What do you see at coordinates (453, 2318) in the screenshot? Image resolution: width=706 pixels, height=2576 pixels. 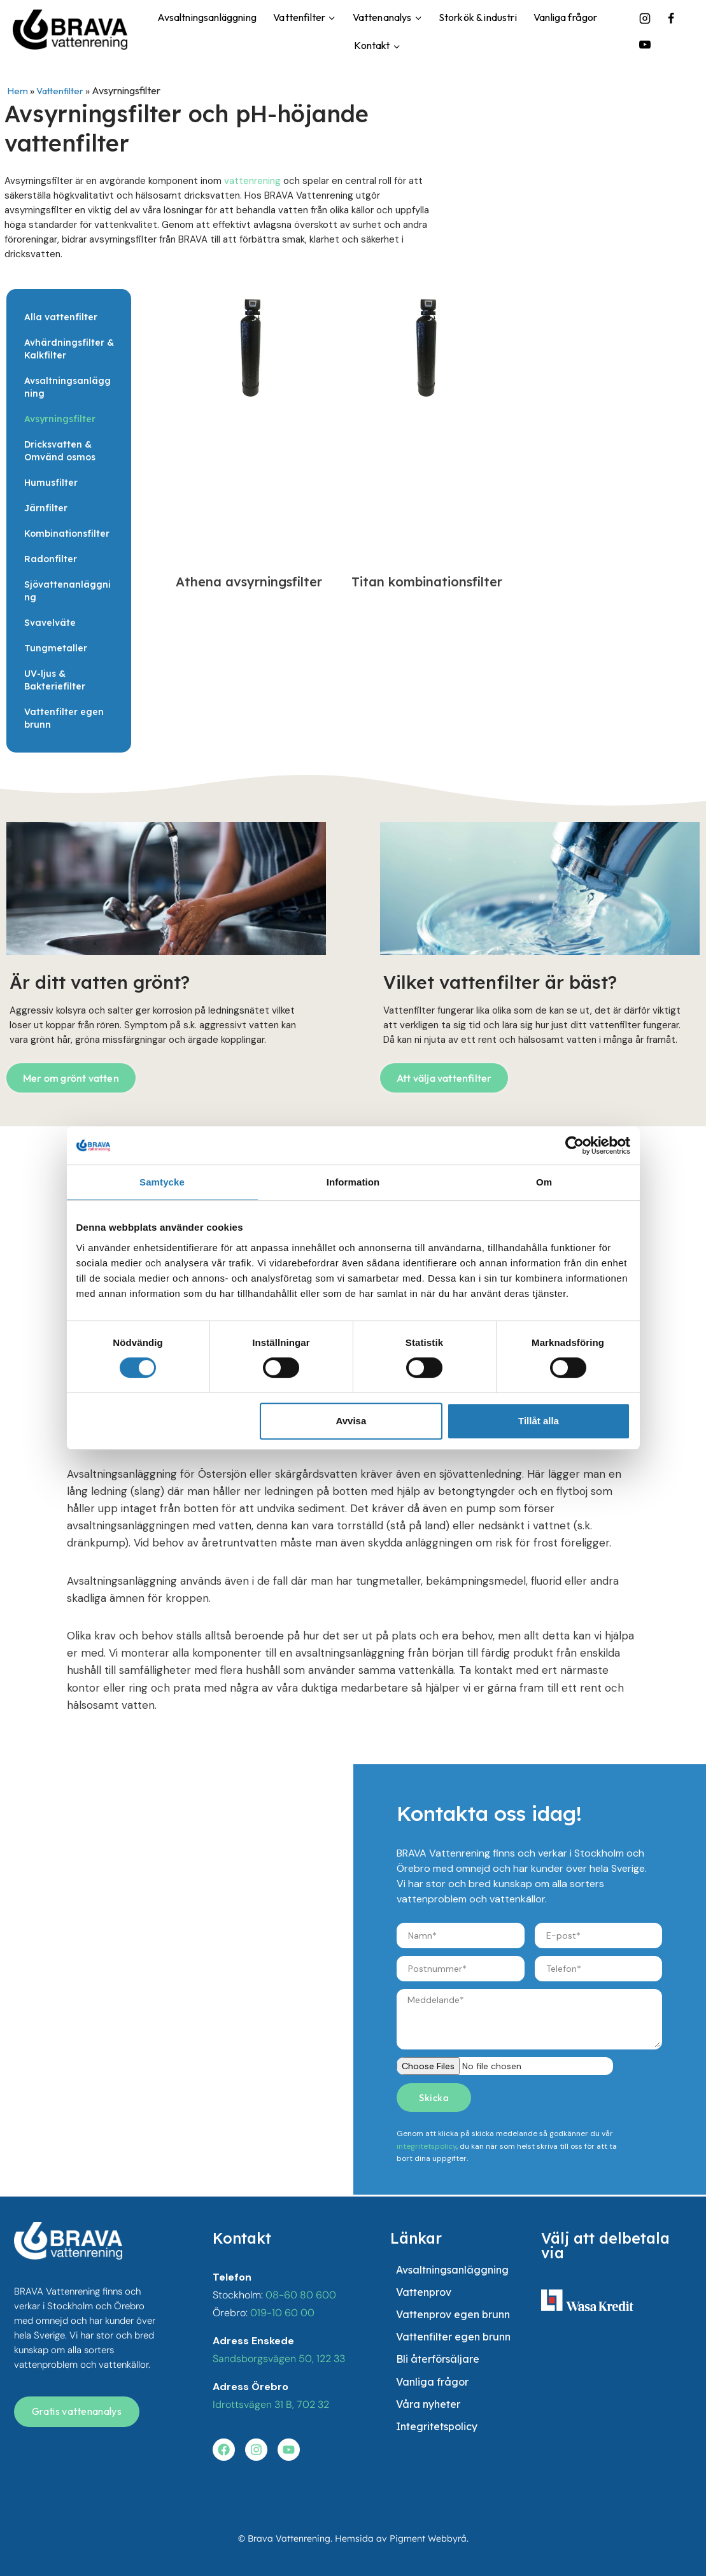 I see `Vattenprov egen brunn` at bounding box center [453, 2318].